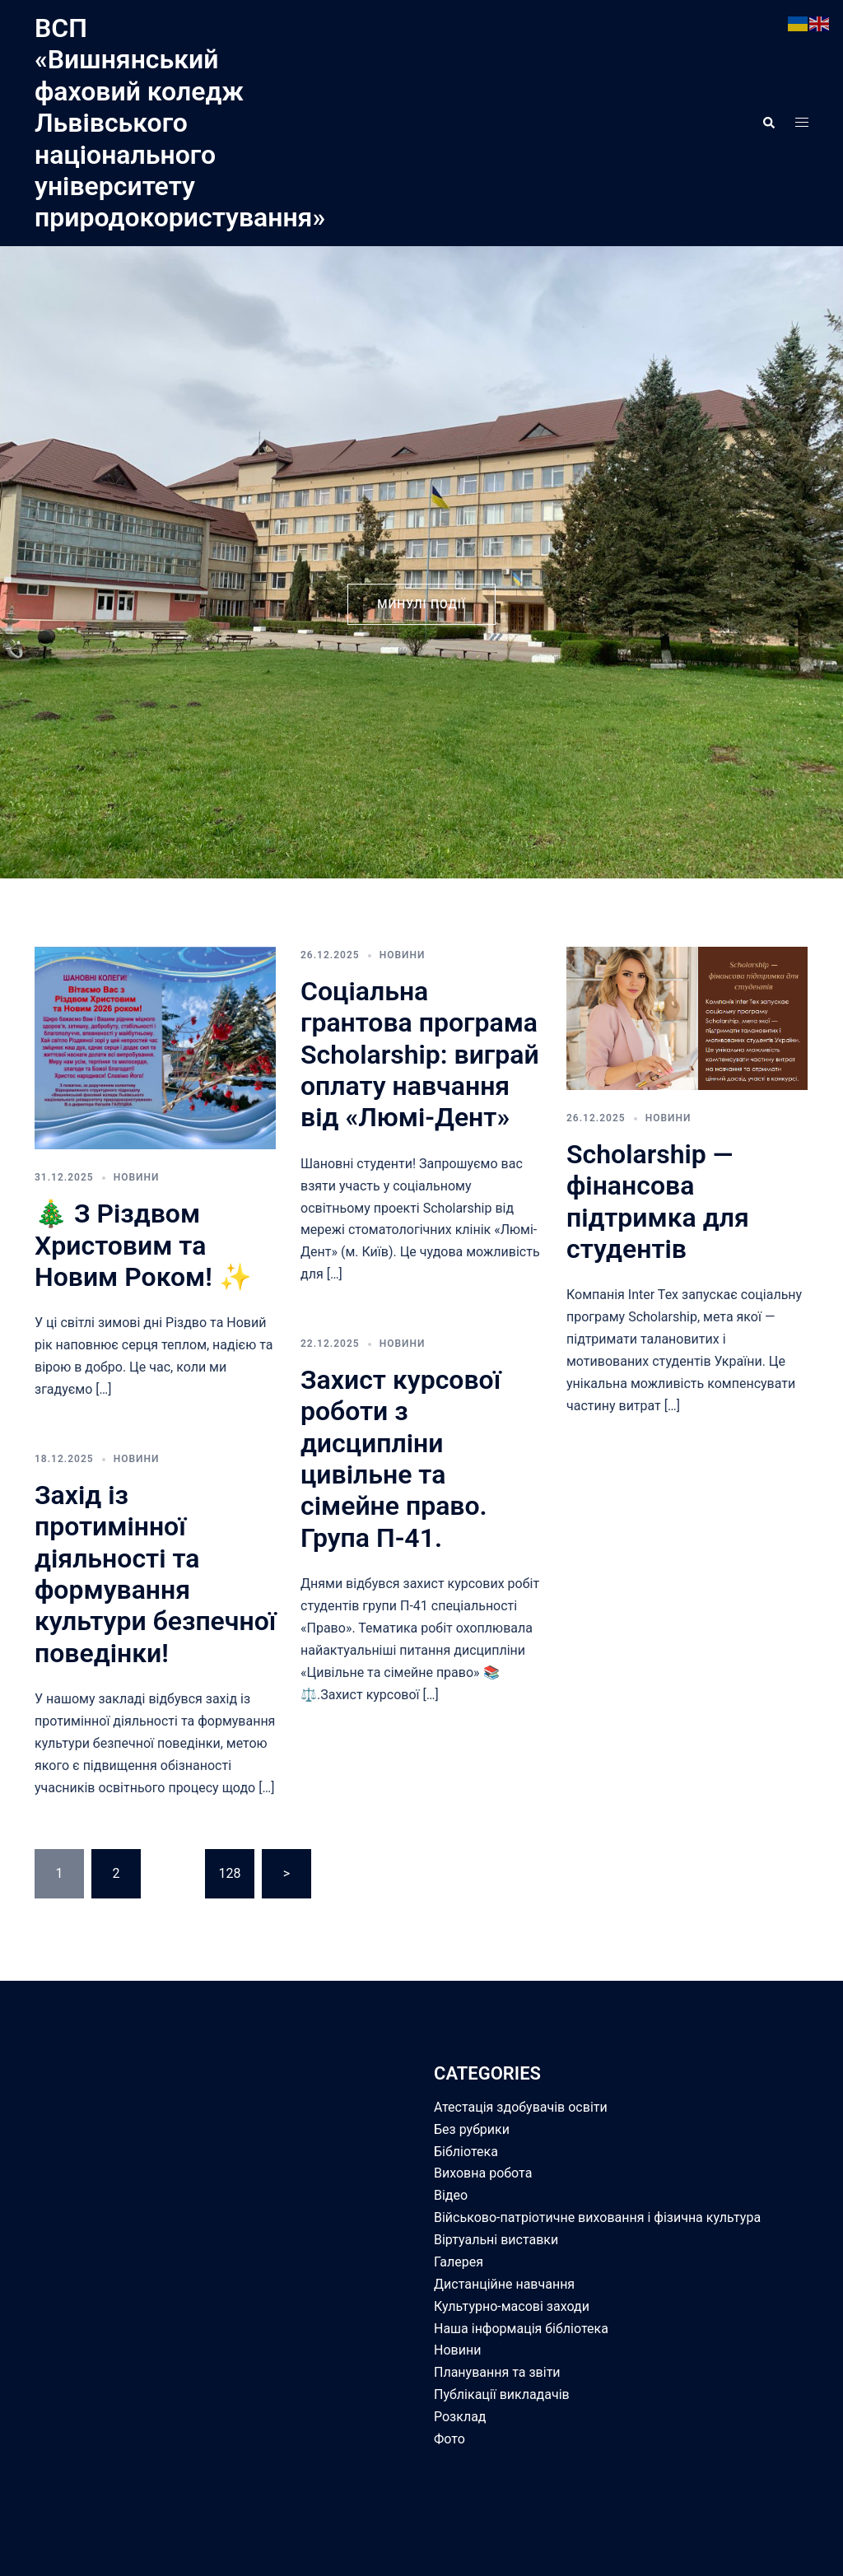 The height and width of the screenshot is (2576, 843). What do you see at coordinates (466, 2151) in the screenshot?
I see `Бібліотека` at bounding box center [466, 2151].